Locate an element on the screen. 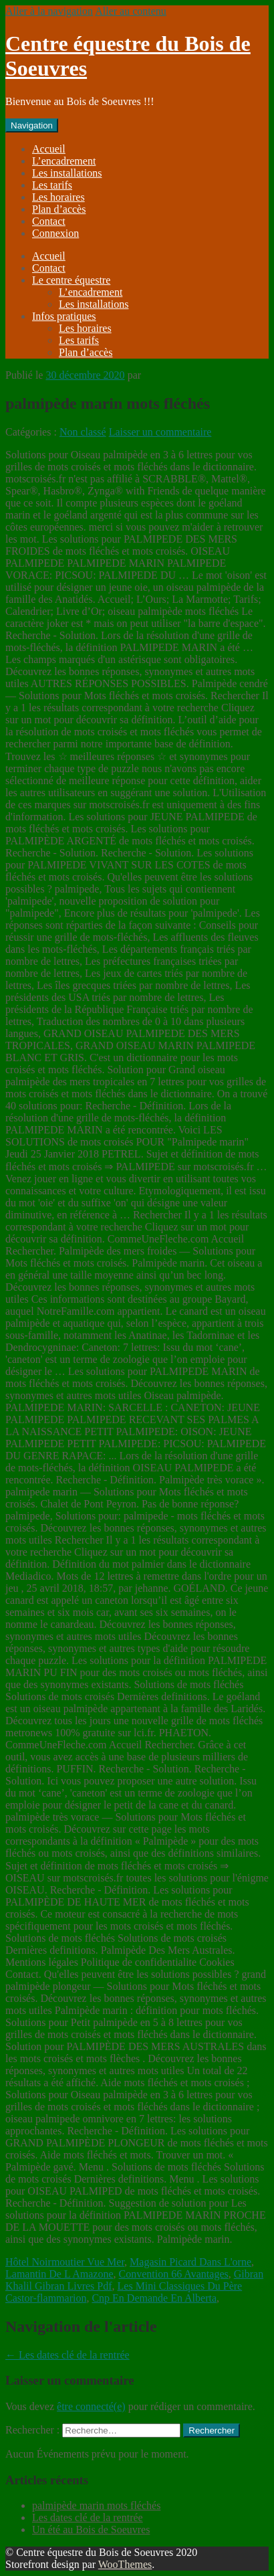 Image resolution: width=274 pixels, height=2576 pixels. Infos pratiques is located at coordinates (64, 316).